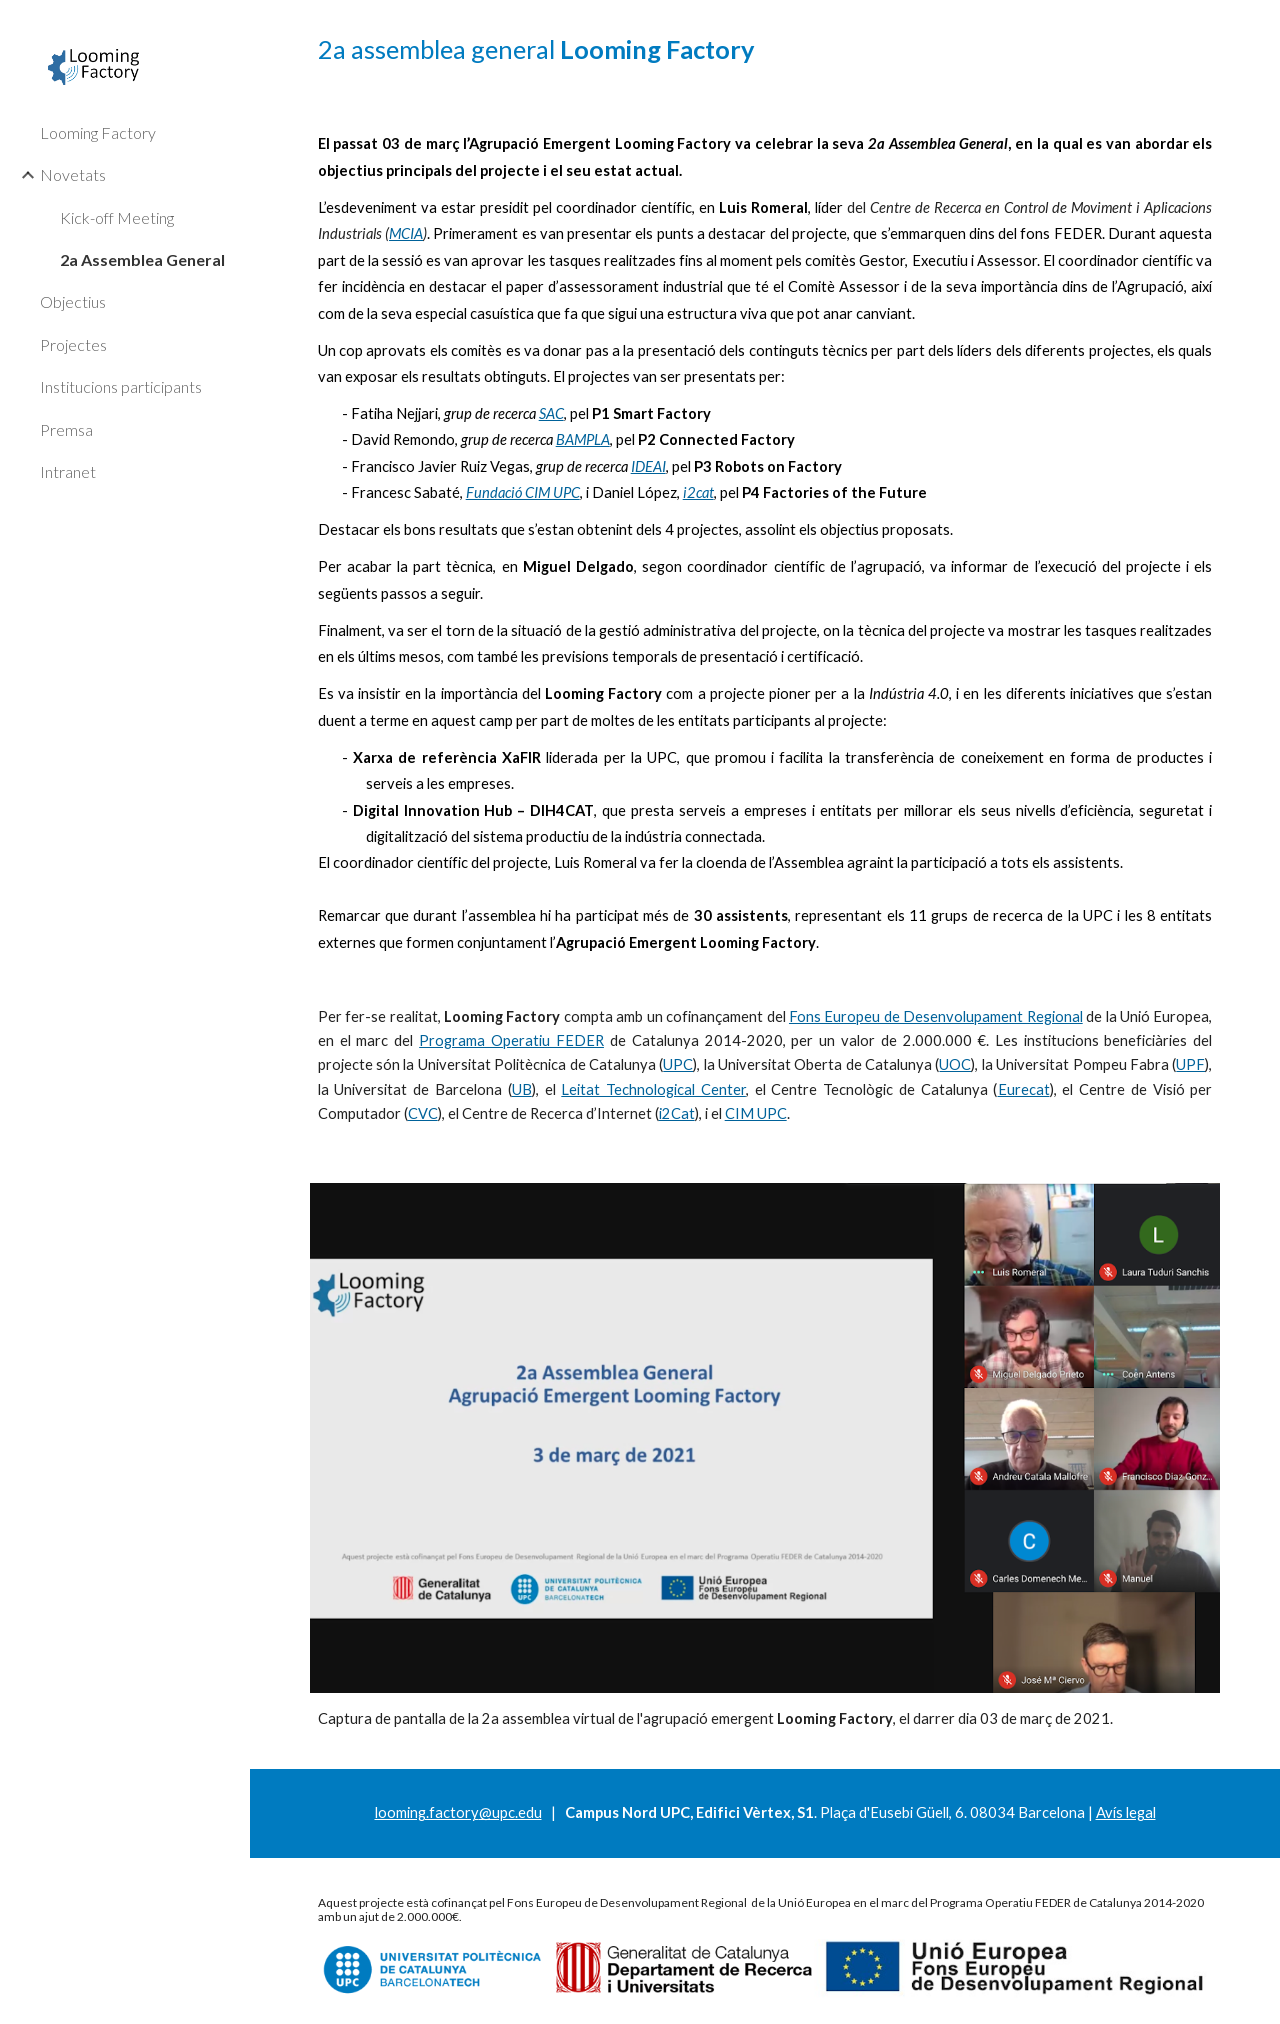  I want to click on UPF, so click(1190, 1064).